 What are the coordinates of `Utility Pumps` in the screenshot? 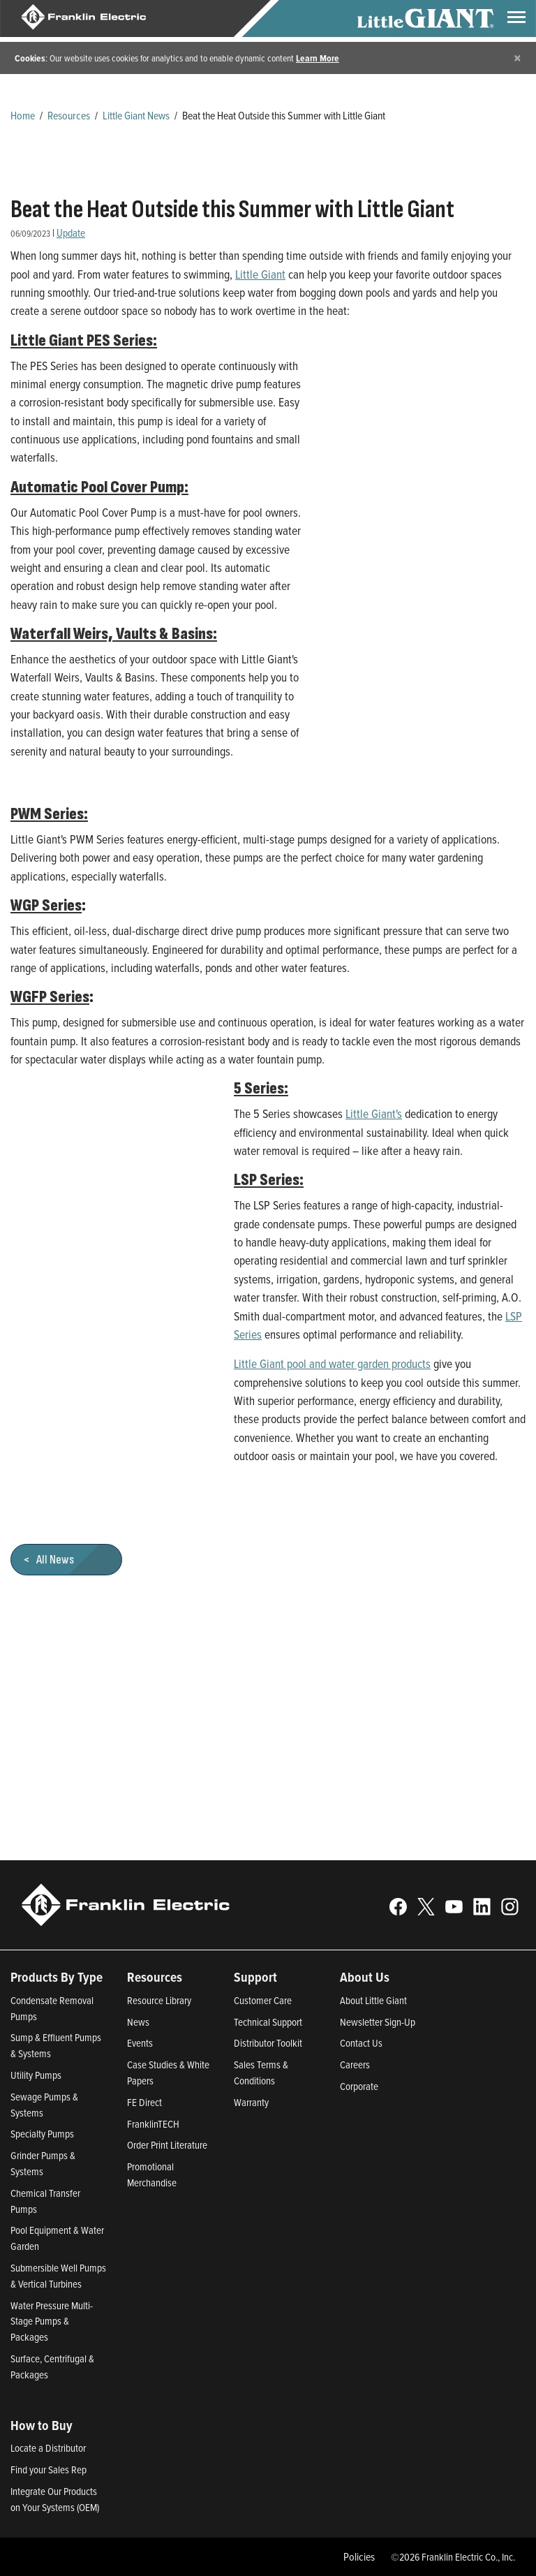 It's located at (35, 2075).